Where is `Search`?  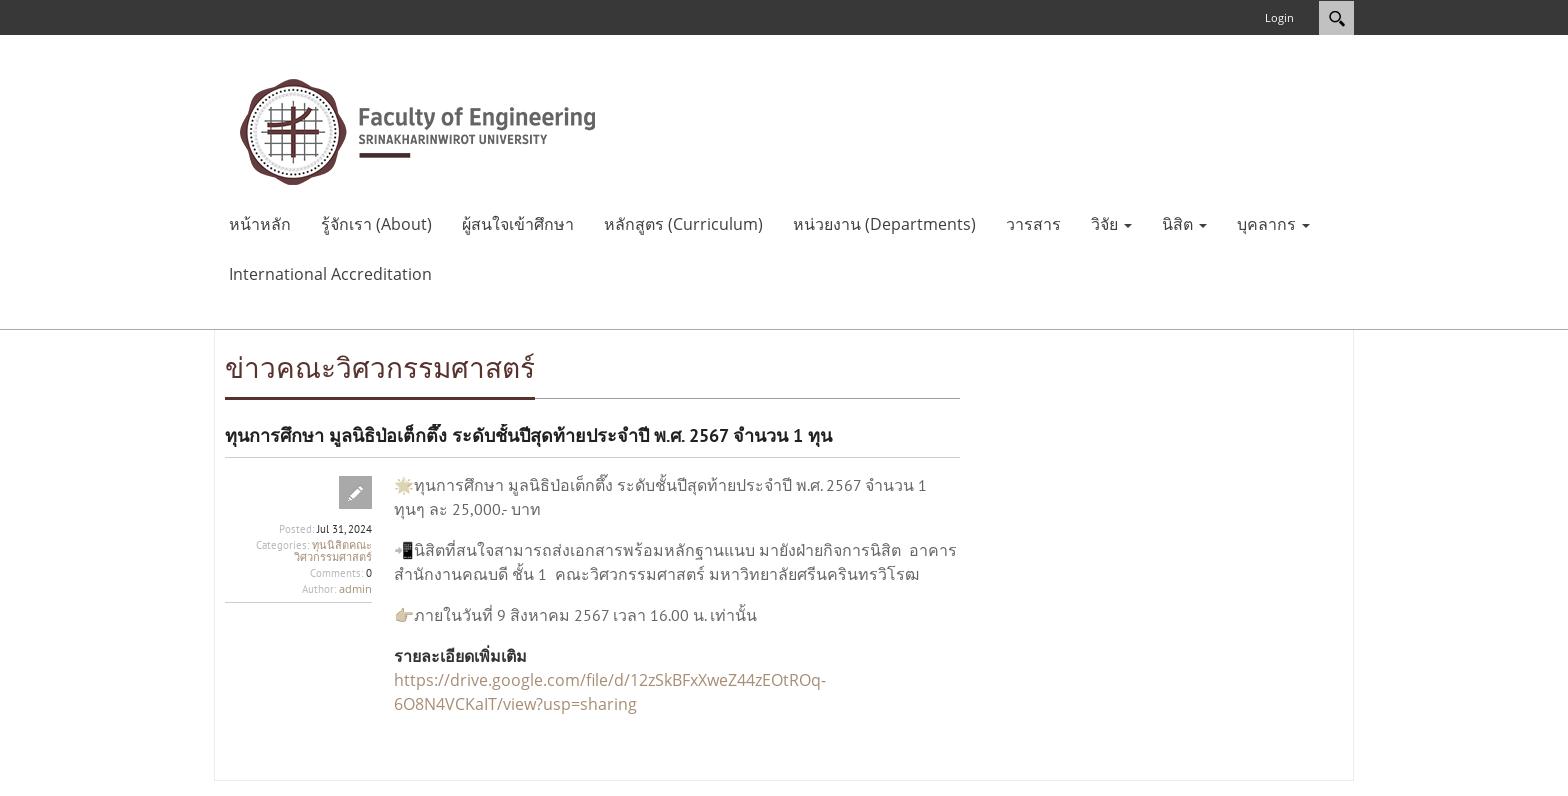
Search is located at coordinates (1336, 18).